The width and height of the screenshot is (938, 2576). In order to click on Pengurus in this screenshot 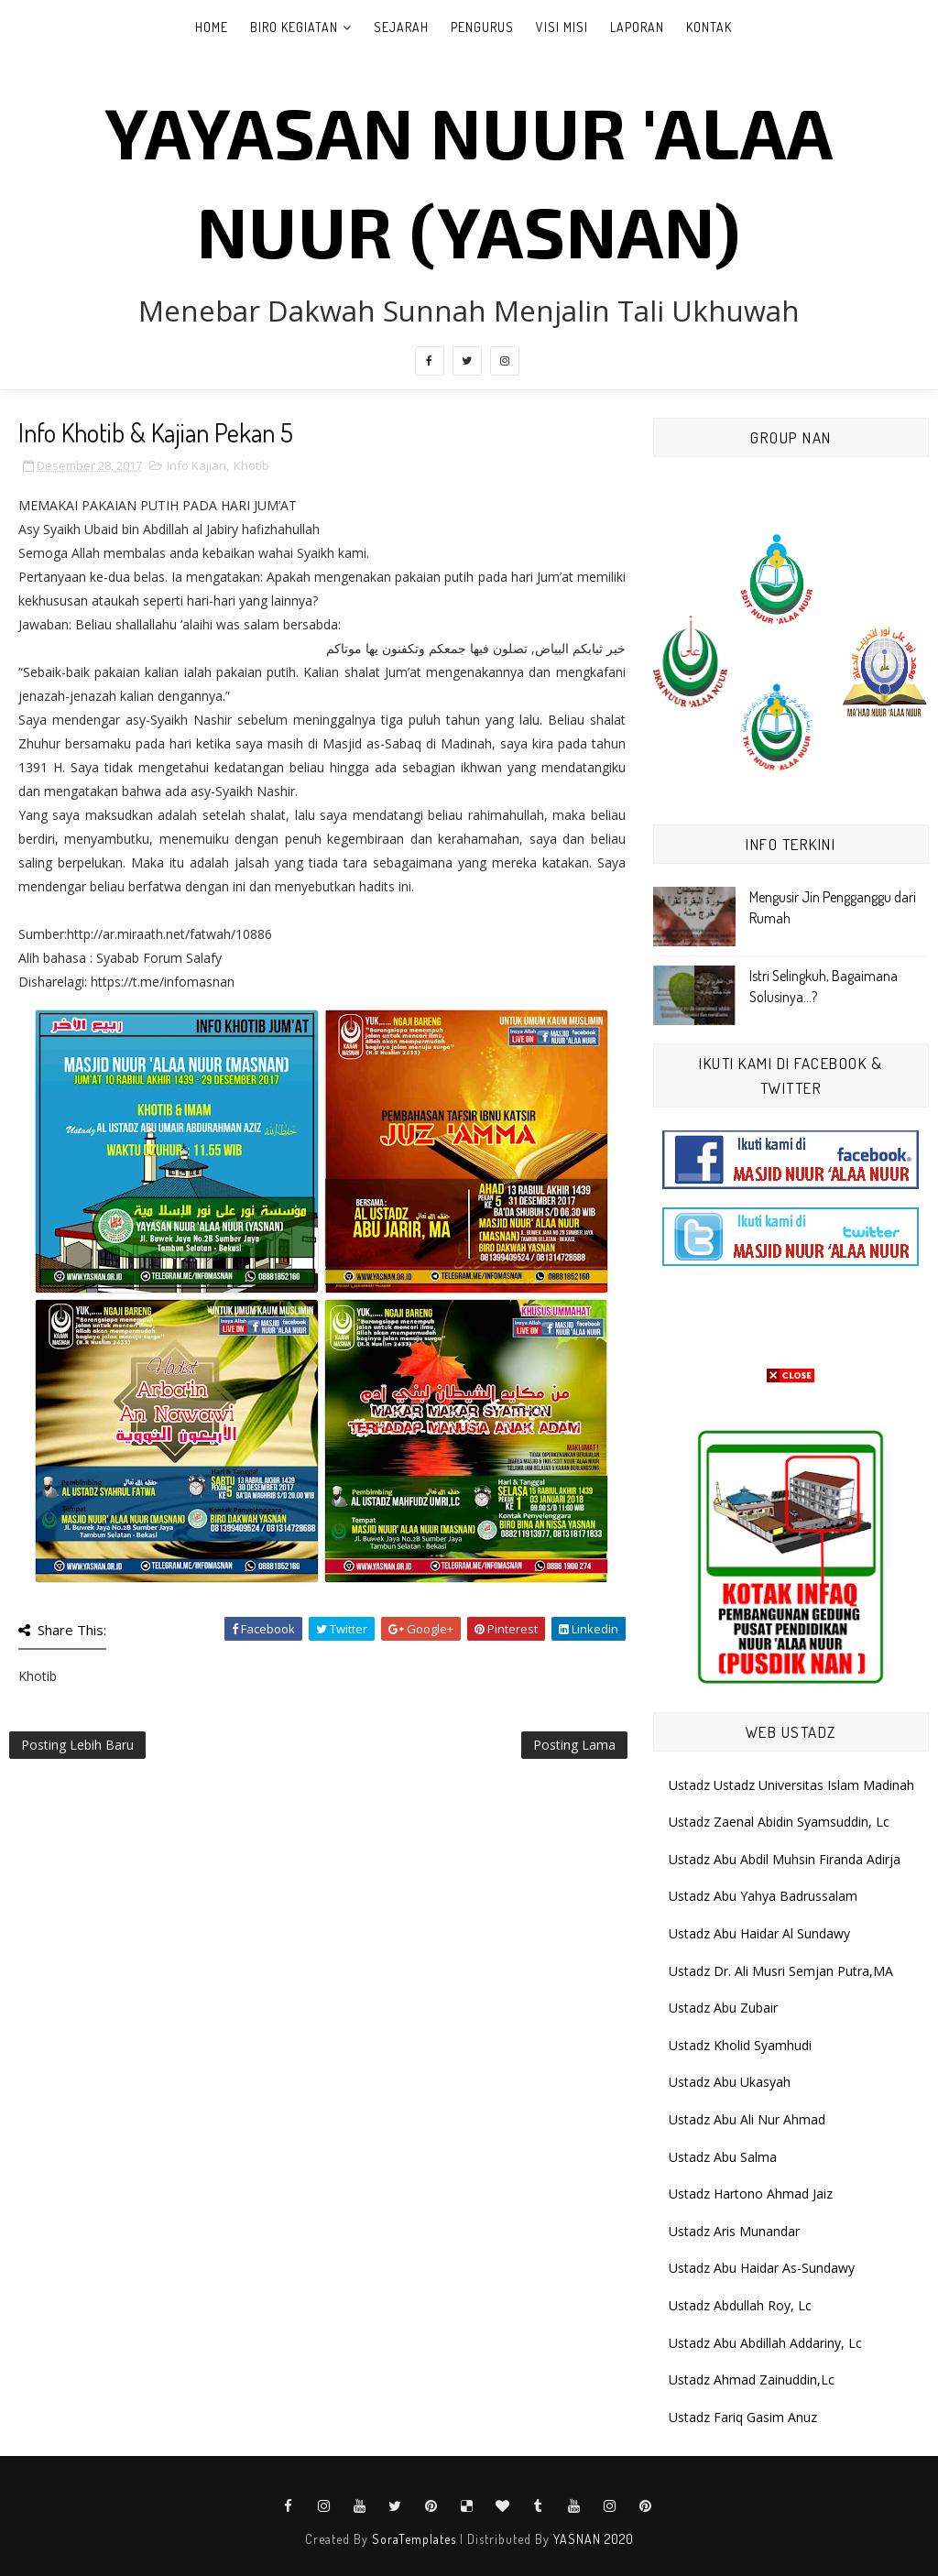, I will do `click(482, 27)`.